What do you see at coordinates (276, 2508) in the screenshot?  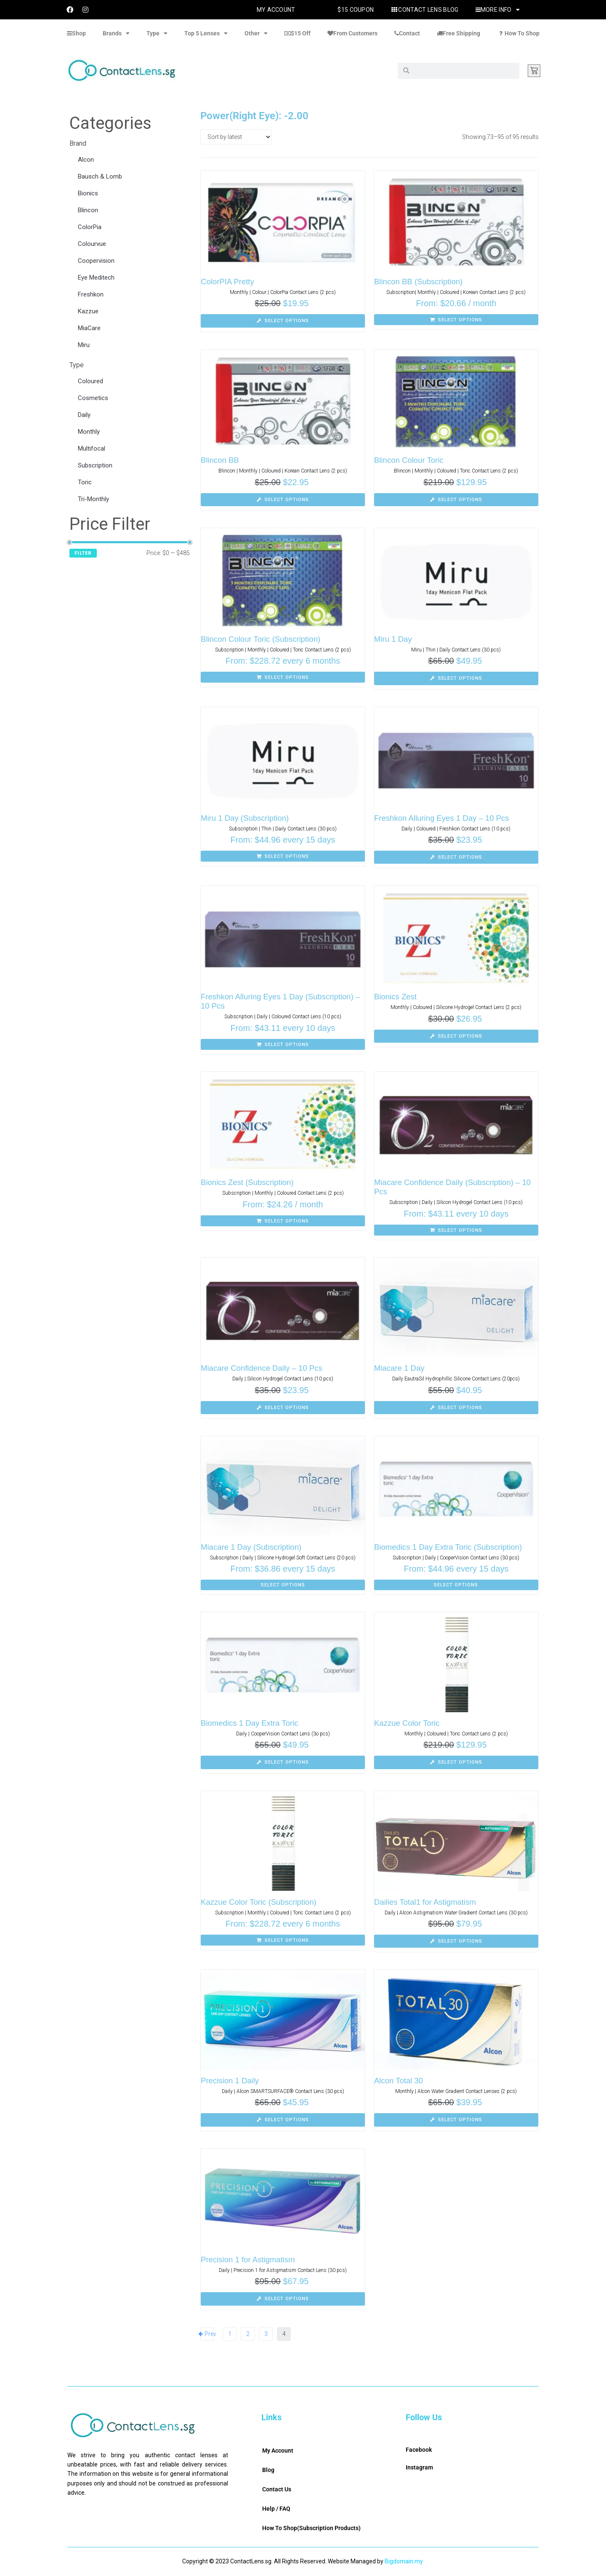 I see `Help / FAQ` at bounding box center [276, 2508].